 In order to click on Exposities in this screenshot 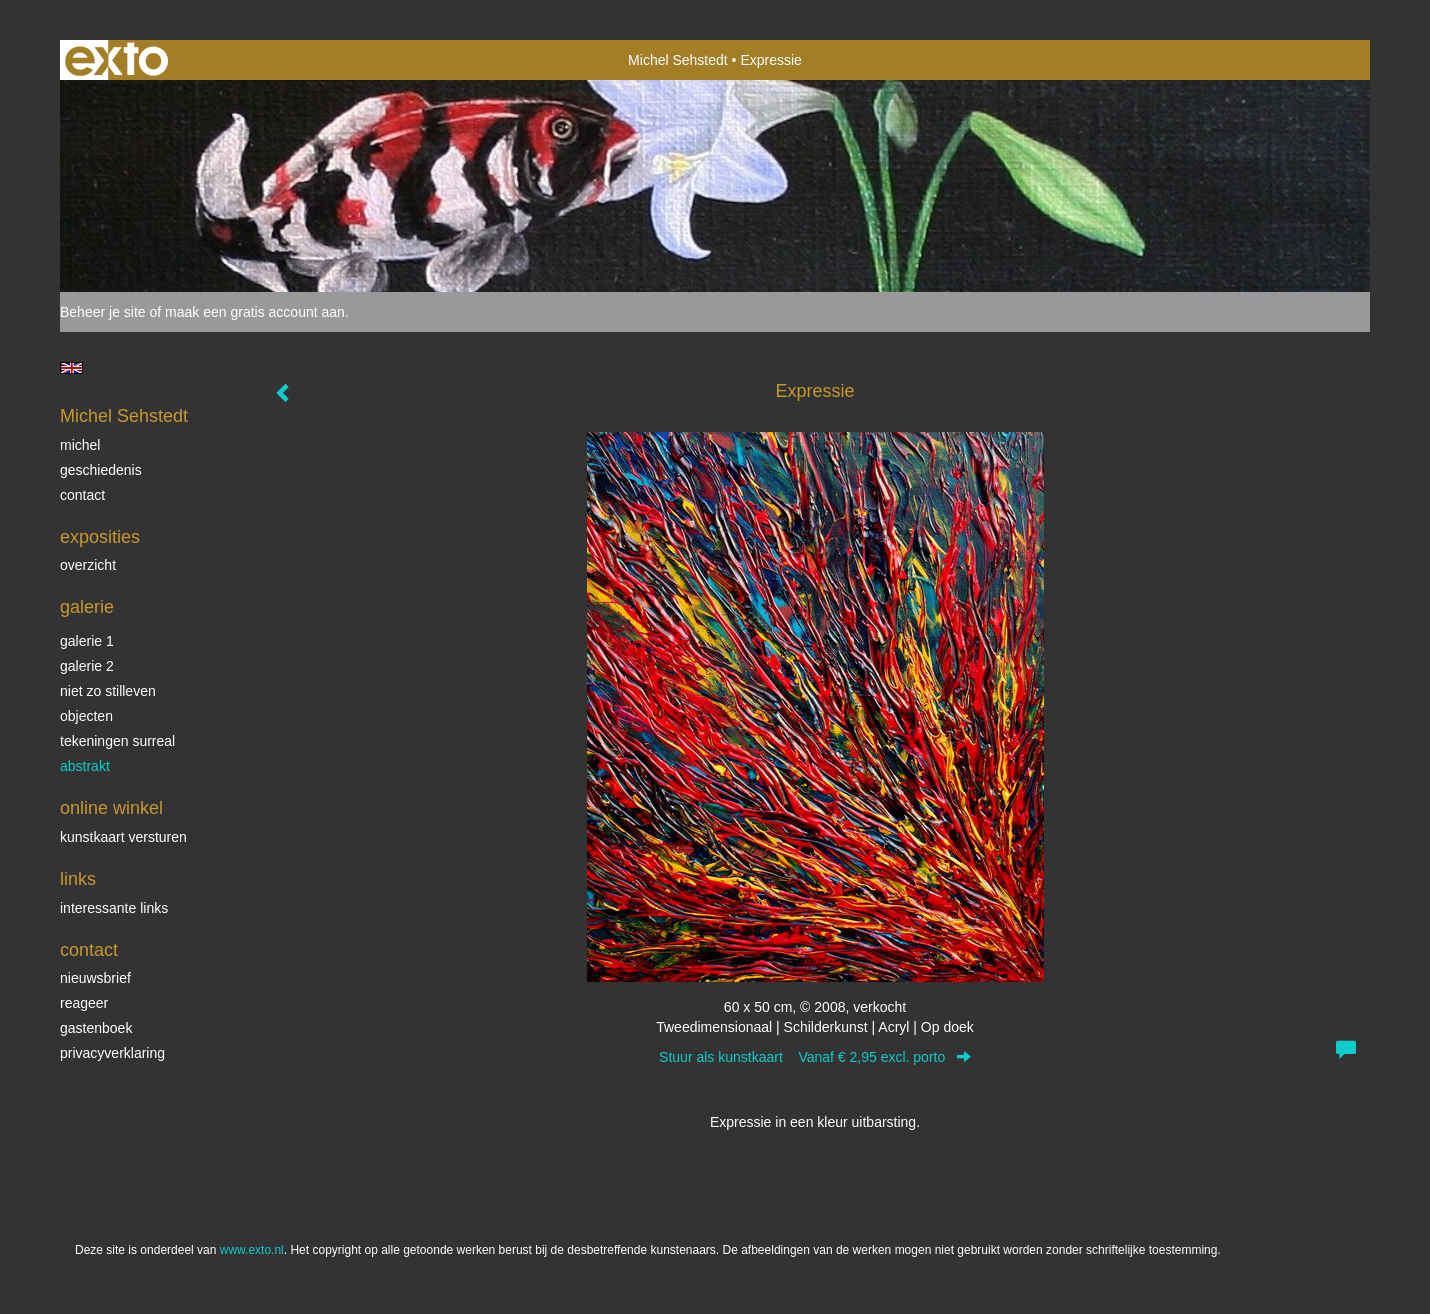, I will do `click(100, 537)`.